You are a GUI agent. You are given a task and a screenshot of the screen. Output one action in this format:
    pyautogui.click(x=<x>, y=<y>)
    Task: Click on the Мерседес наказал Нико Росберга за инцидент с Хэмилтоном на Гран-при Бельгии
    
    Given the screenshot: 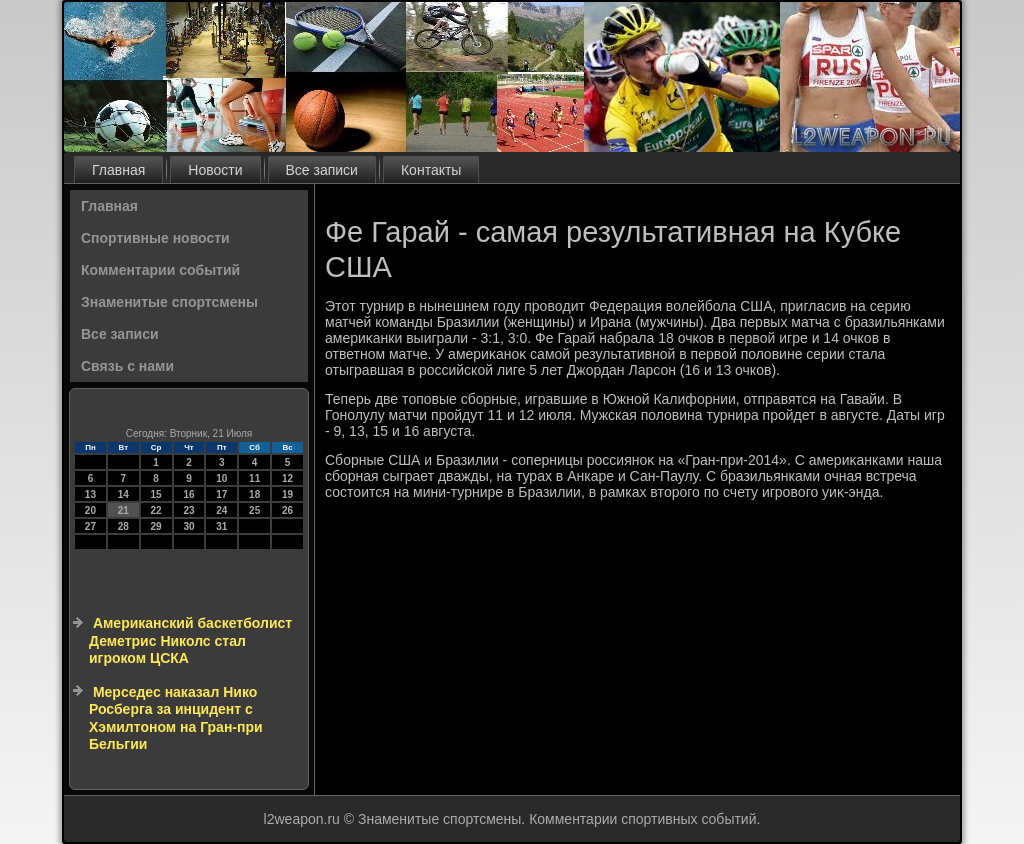 What is the action you would take?
    pyautogui.click(x=176, y=718)
    